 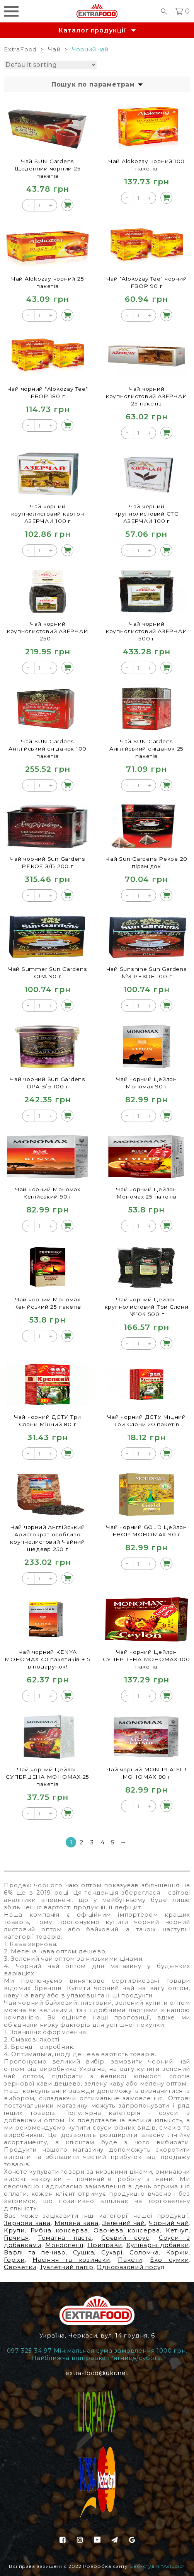 I want to click on Чай SUN Gardens Англійський сніданок 25 пакетів, so click(x=146, y=748).